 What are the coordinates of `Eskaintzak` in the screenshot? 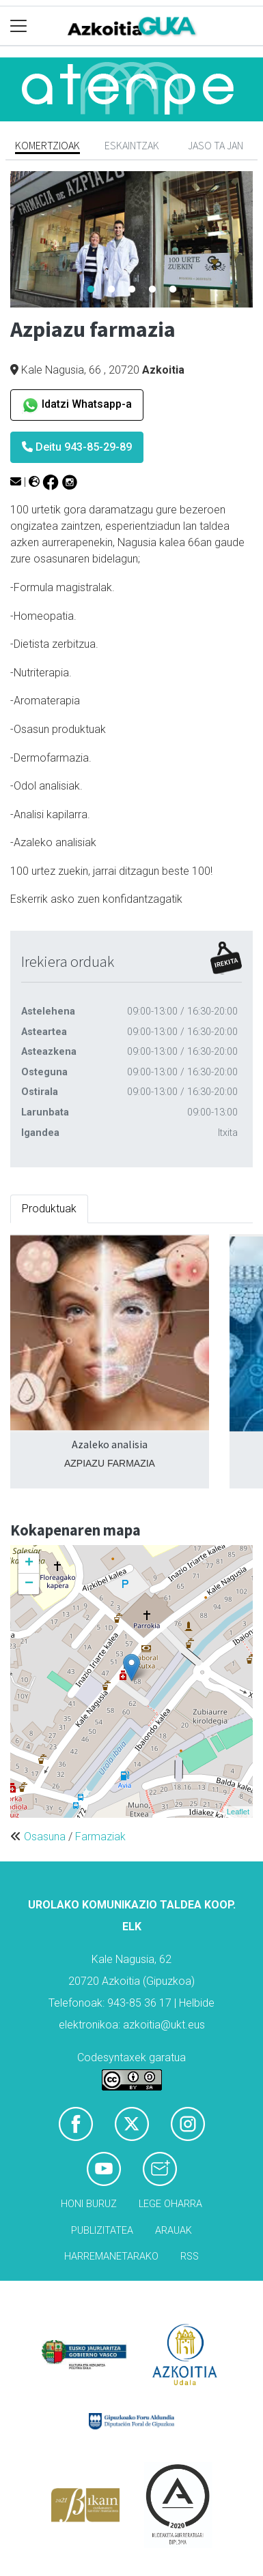 It's located at (132, 145).